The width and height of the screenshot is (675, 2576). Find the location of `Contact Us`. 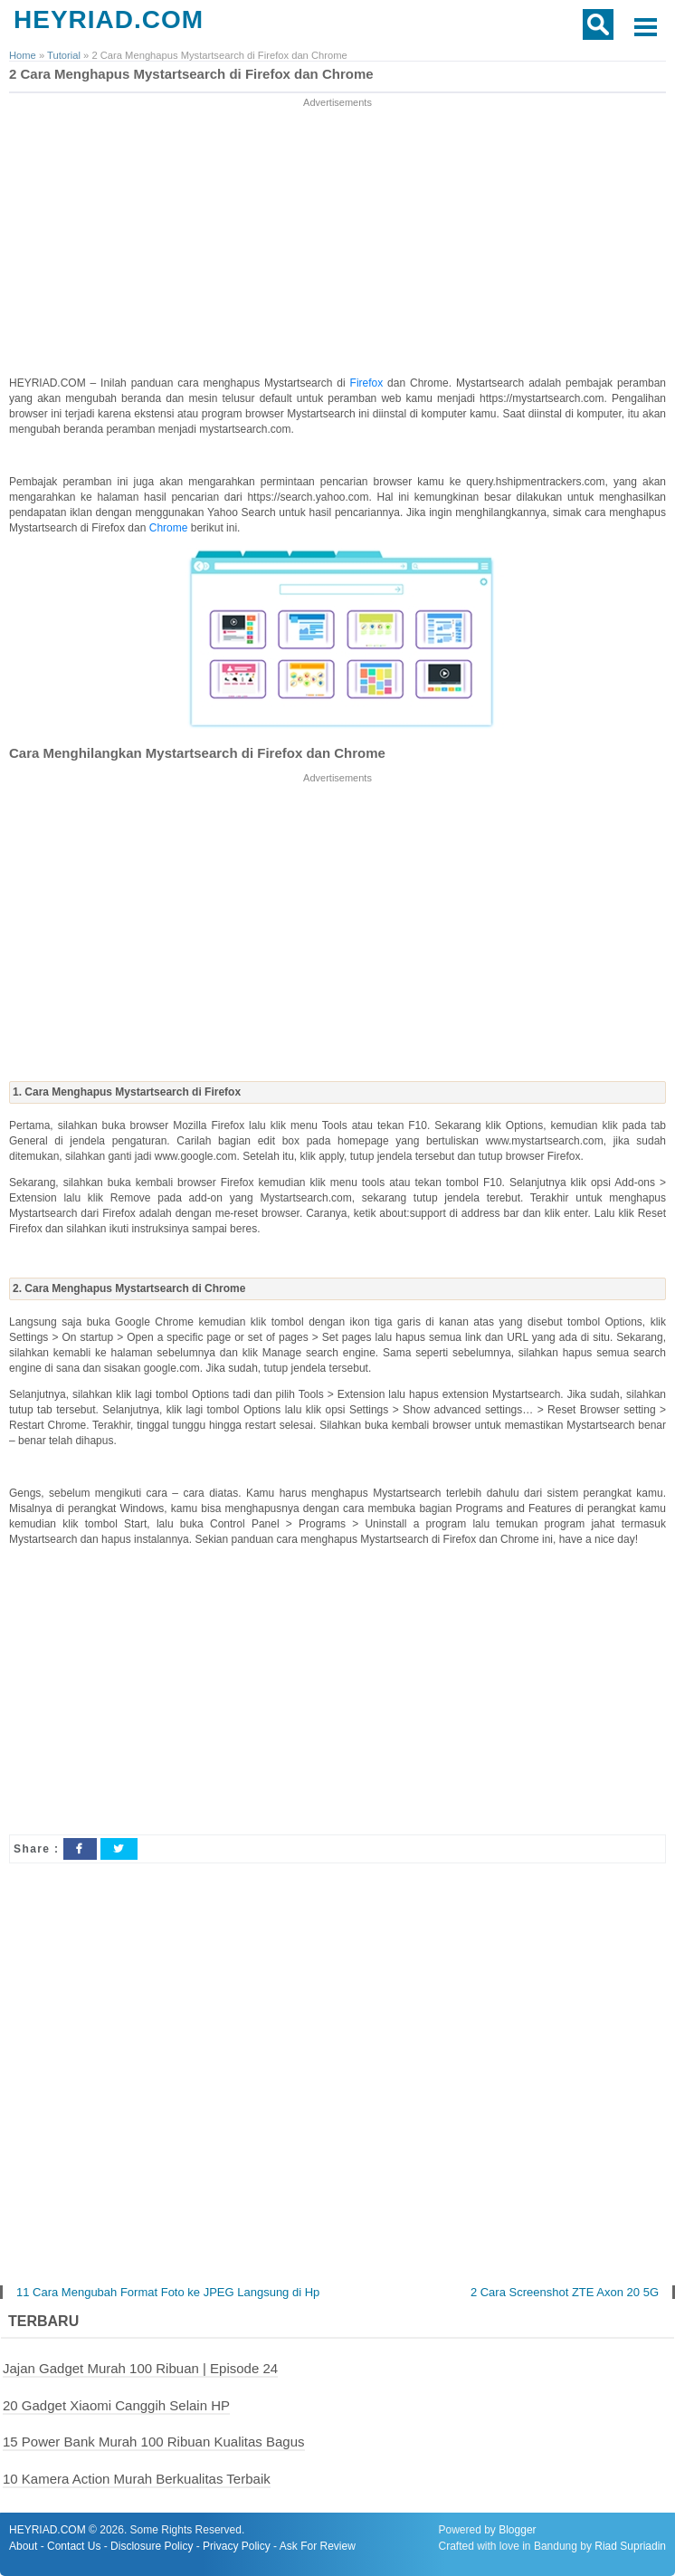

Contact Us is located at coordinates (73, 2546).